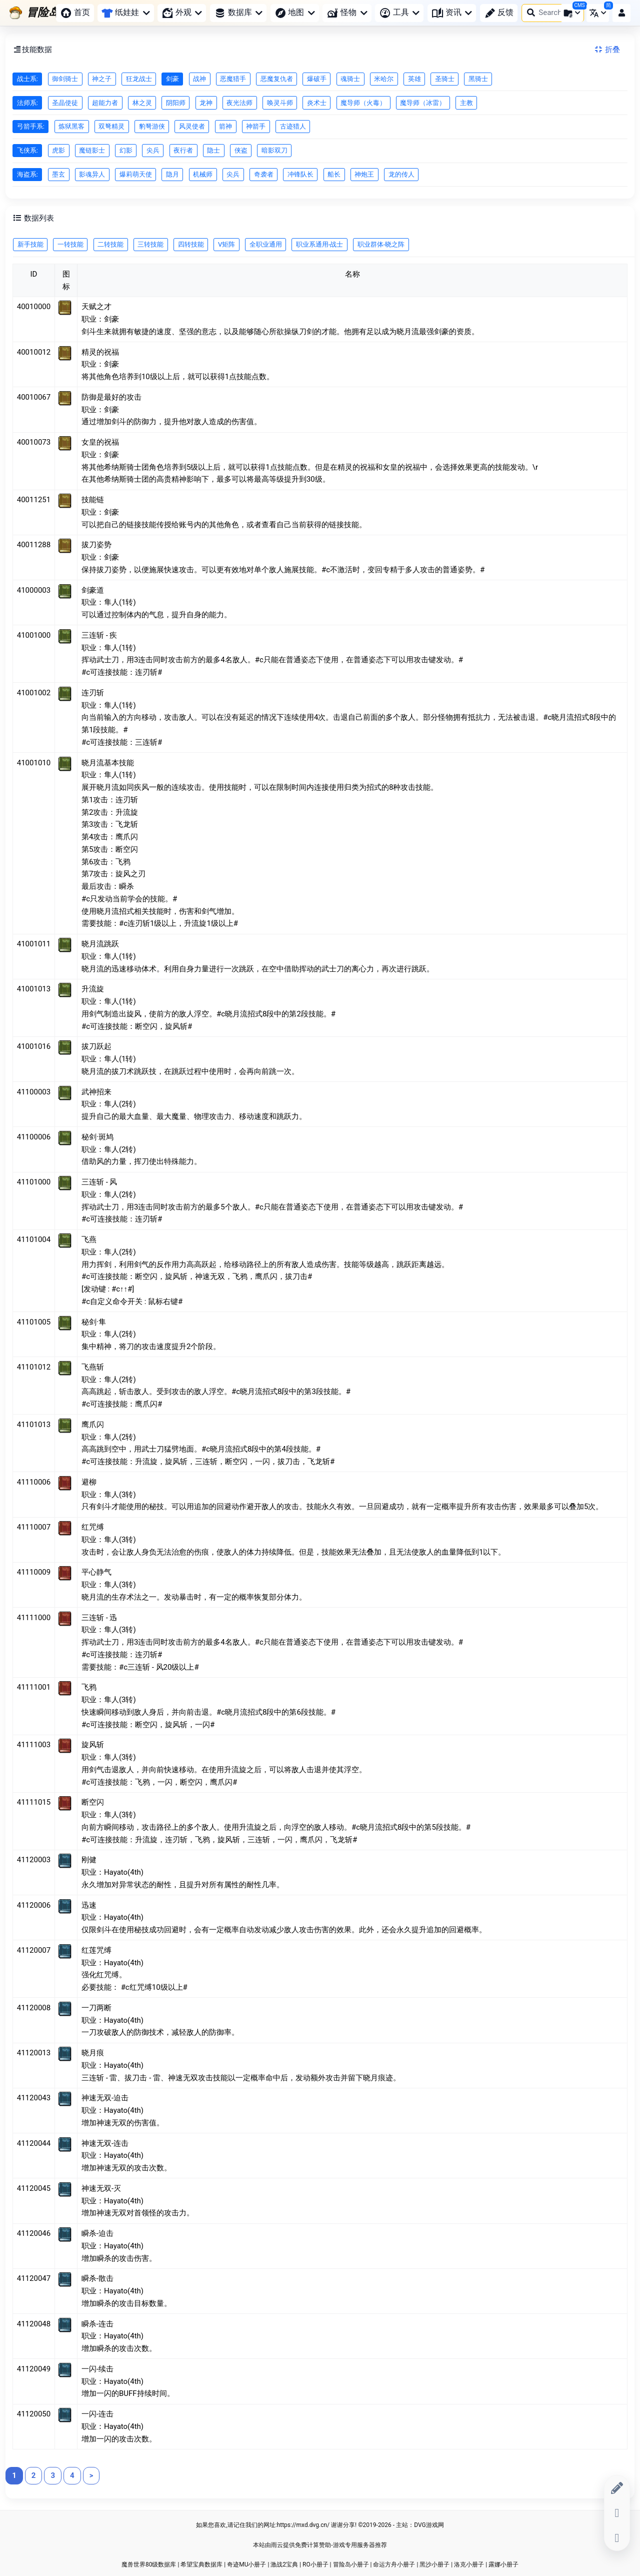 The image size is (640, 2576). Describe the element at coordinates (350, 79) in the screenshot. I see `魂骑士` at that location.